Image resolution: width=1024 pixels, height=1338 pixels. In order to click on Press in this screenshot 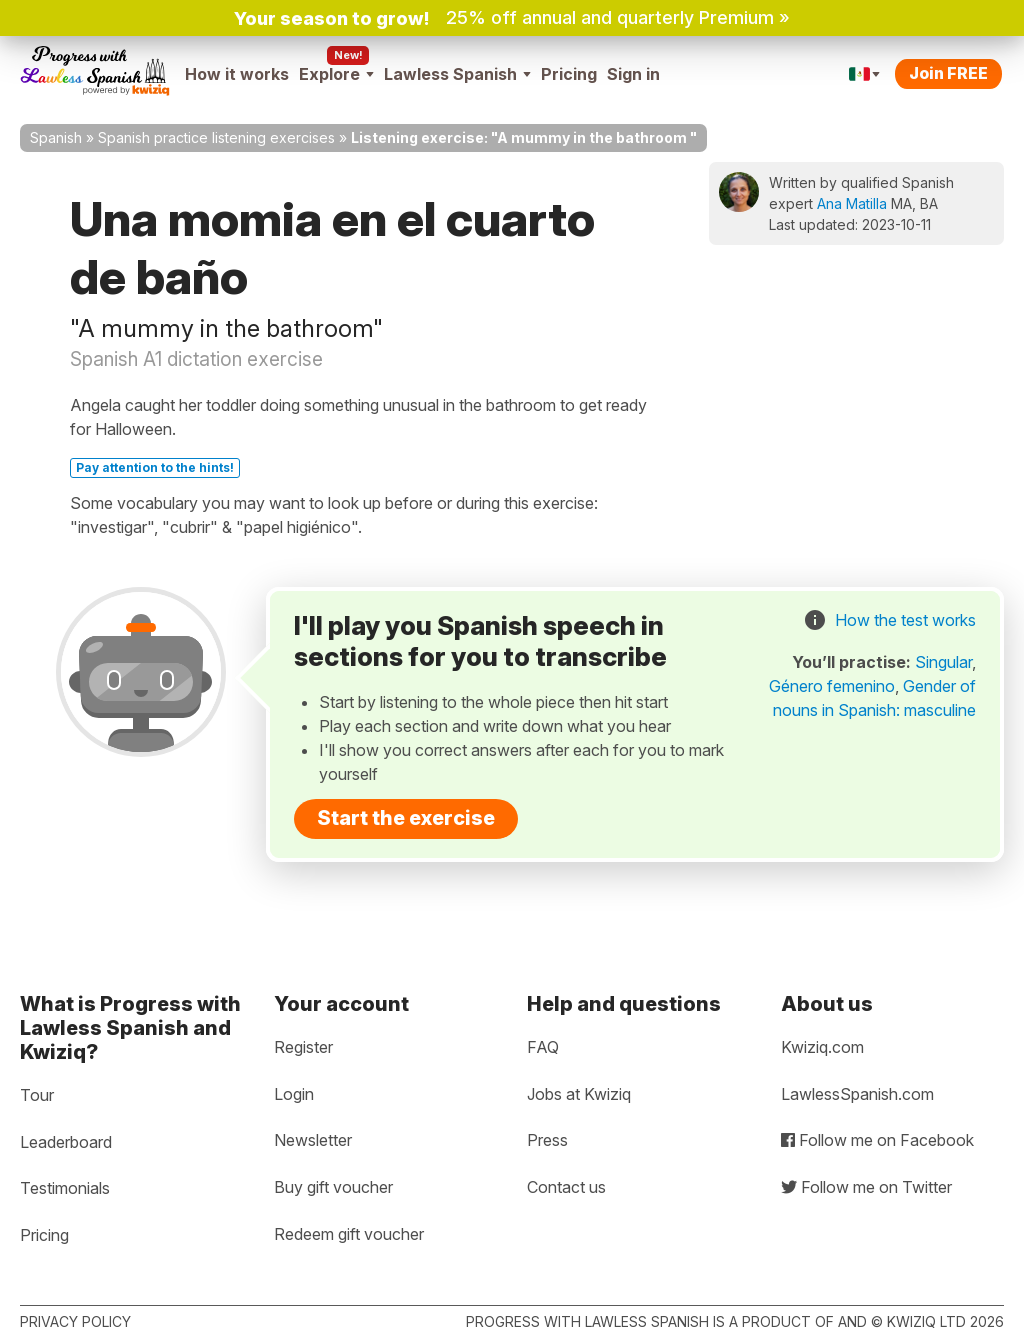, I will do `click(547, 1140)`.